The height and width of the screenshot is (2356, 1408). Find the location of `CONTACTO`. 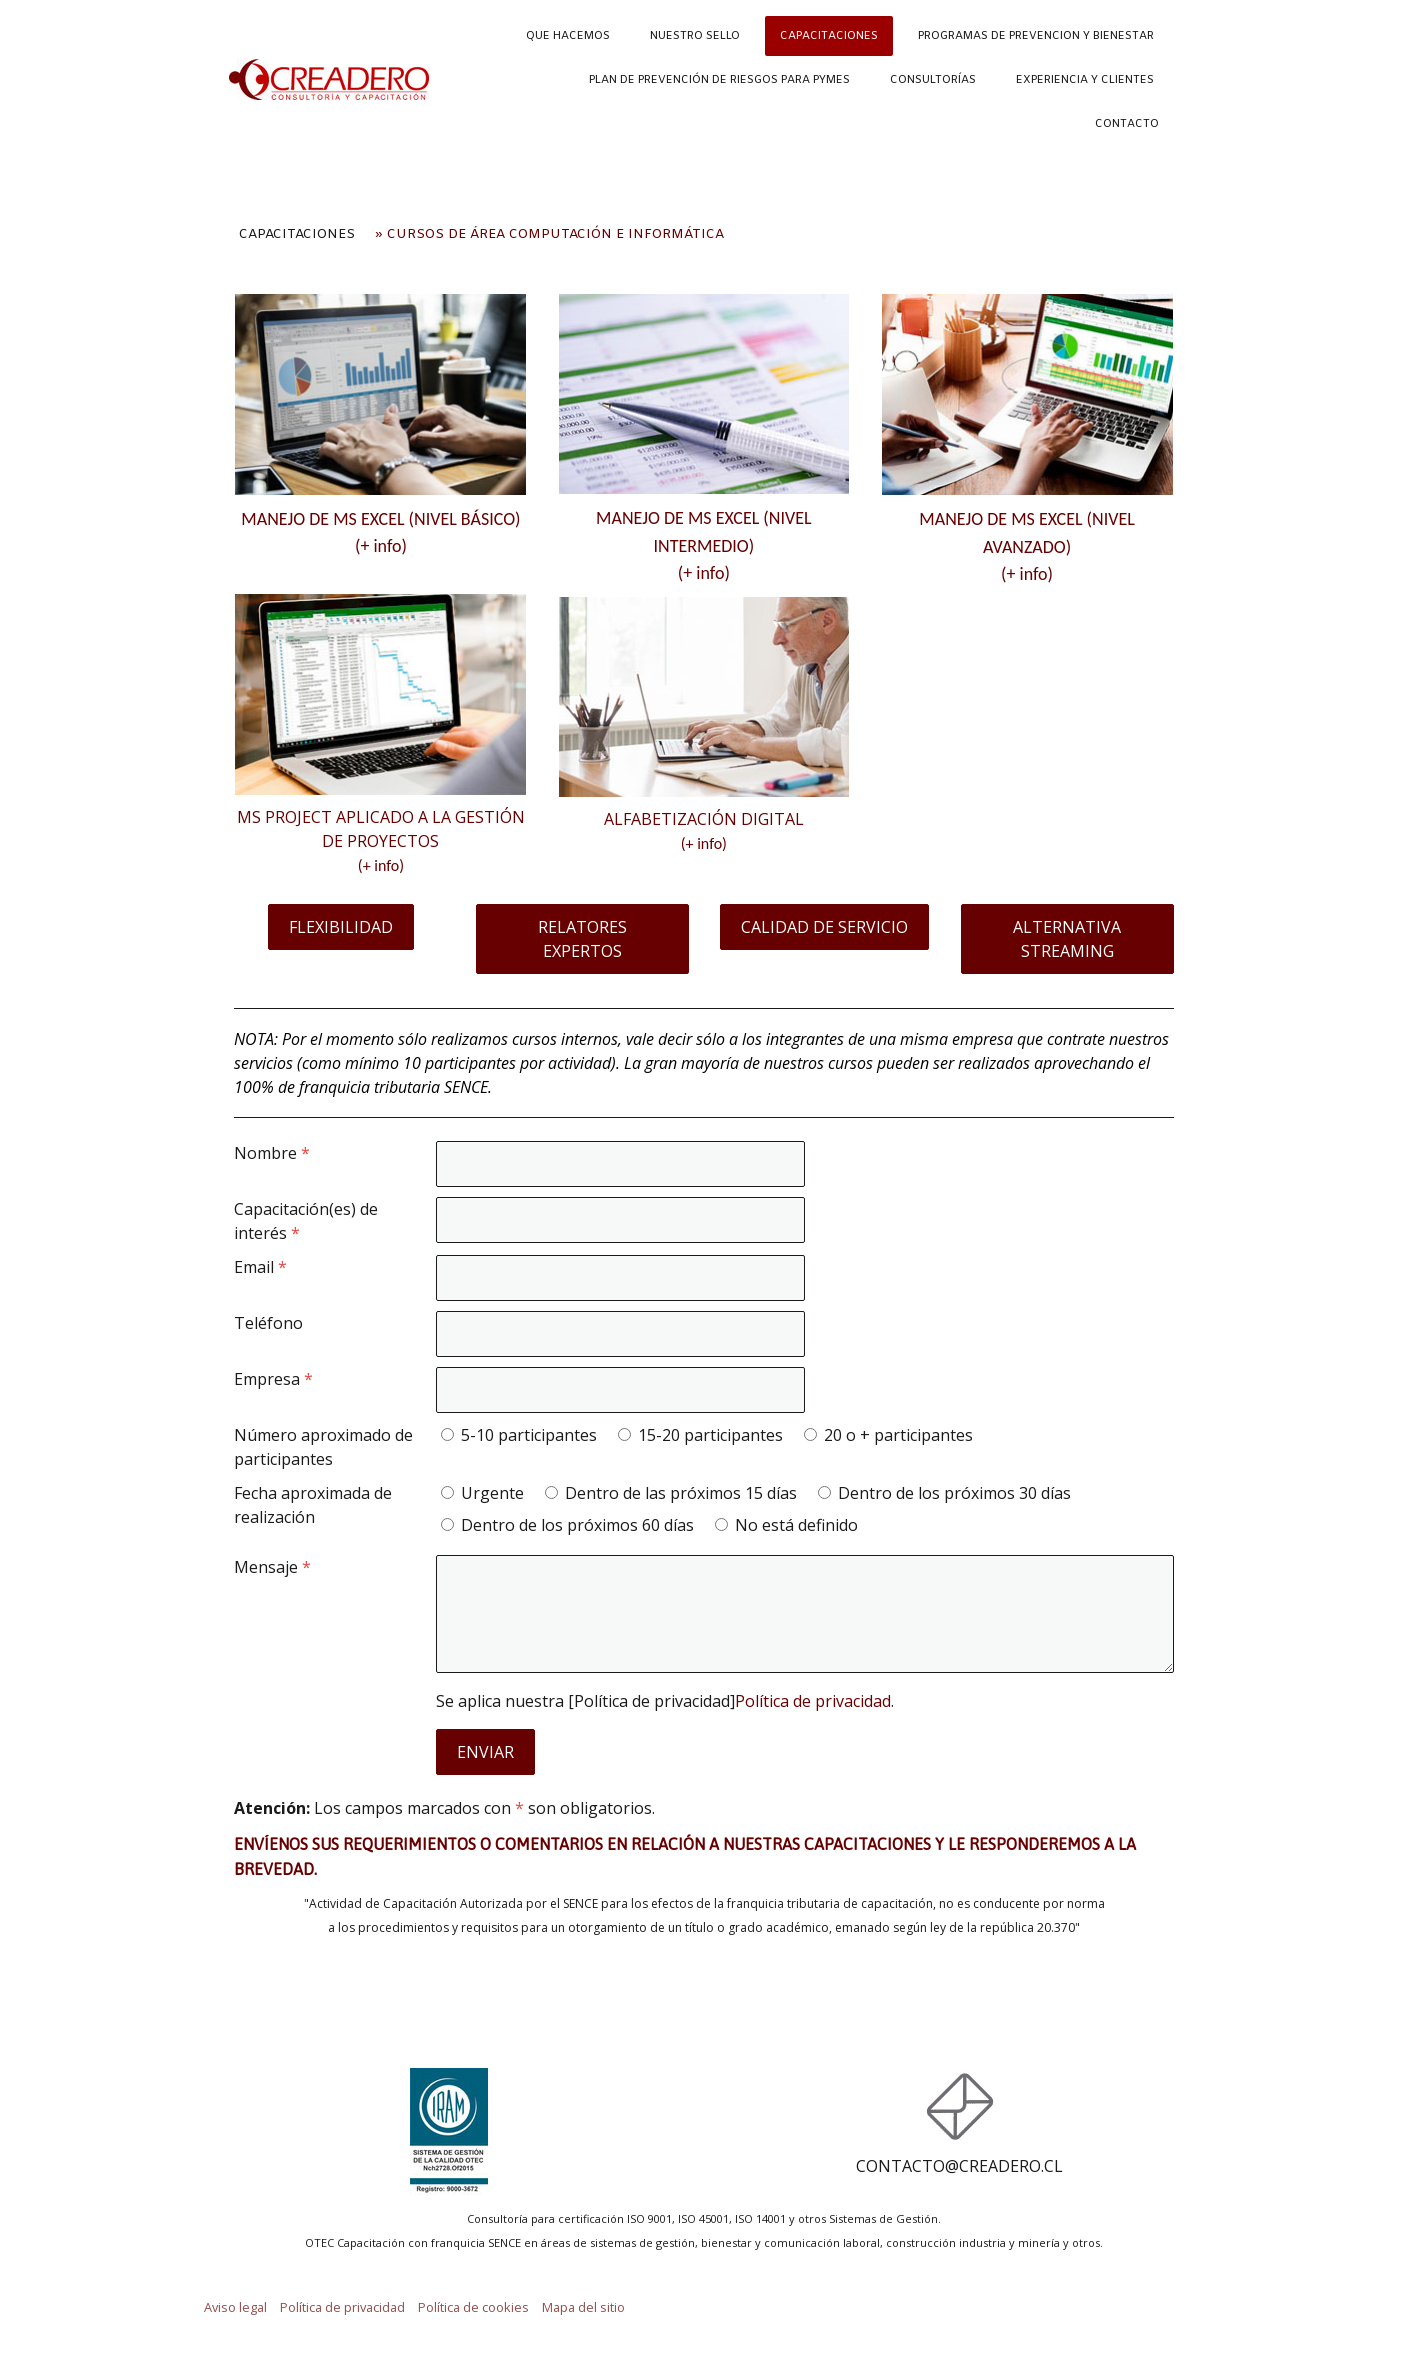

CONTACTO is located at coordinates (1127, 124).